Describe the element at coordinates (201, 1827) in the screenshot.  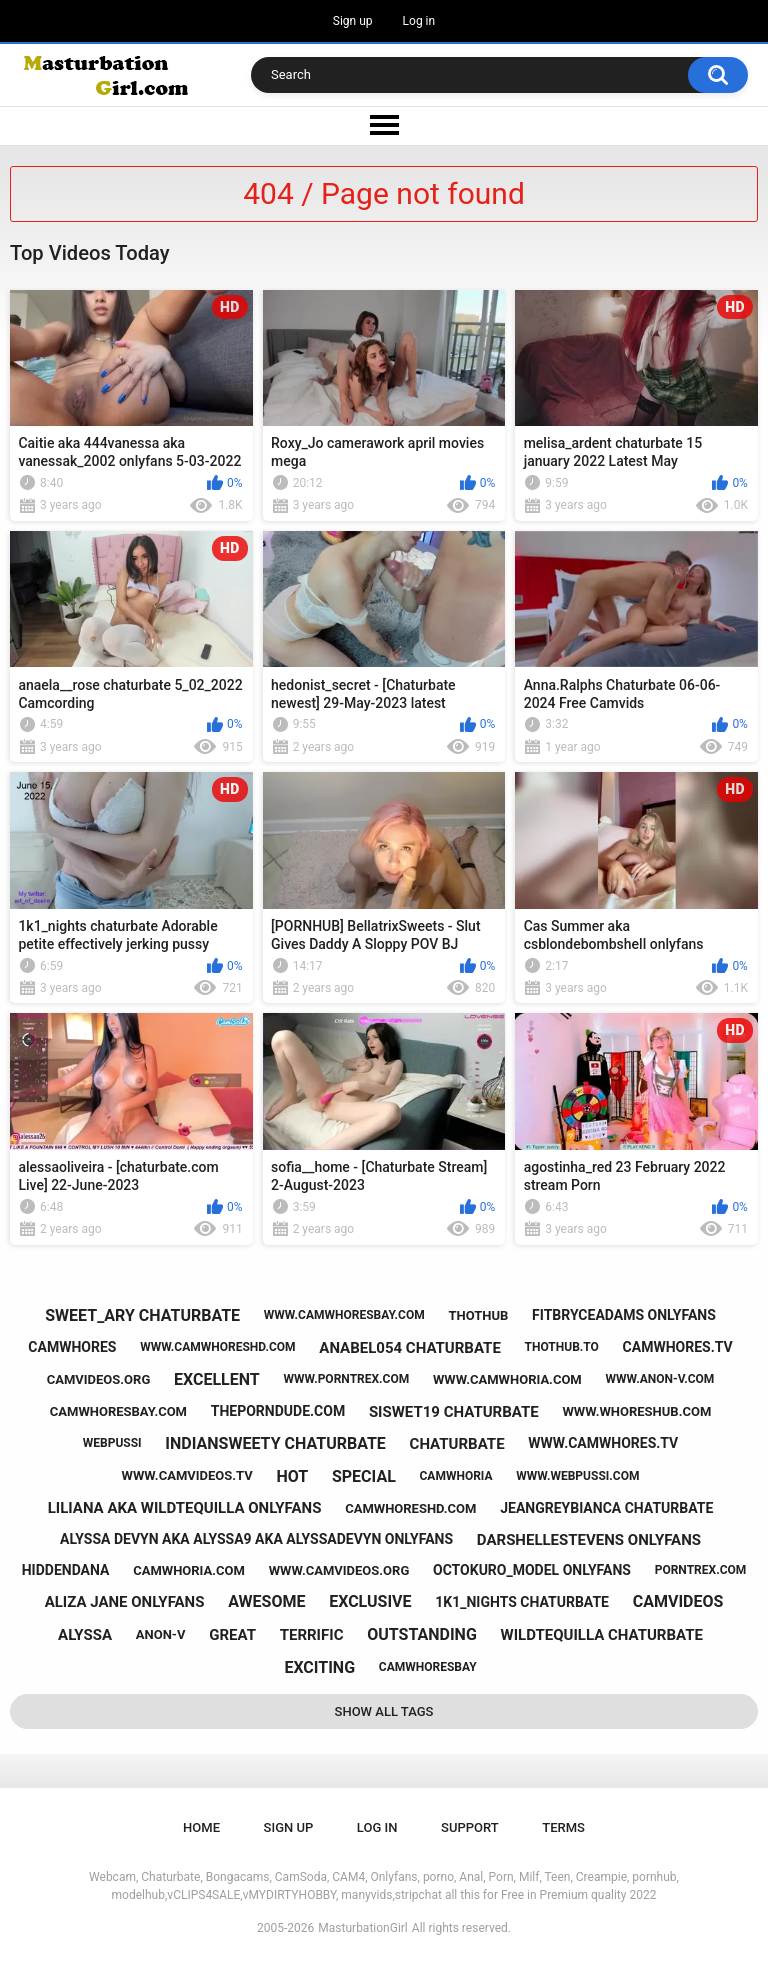
I see `Home` at that location.